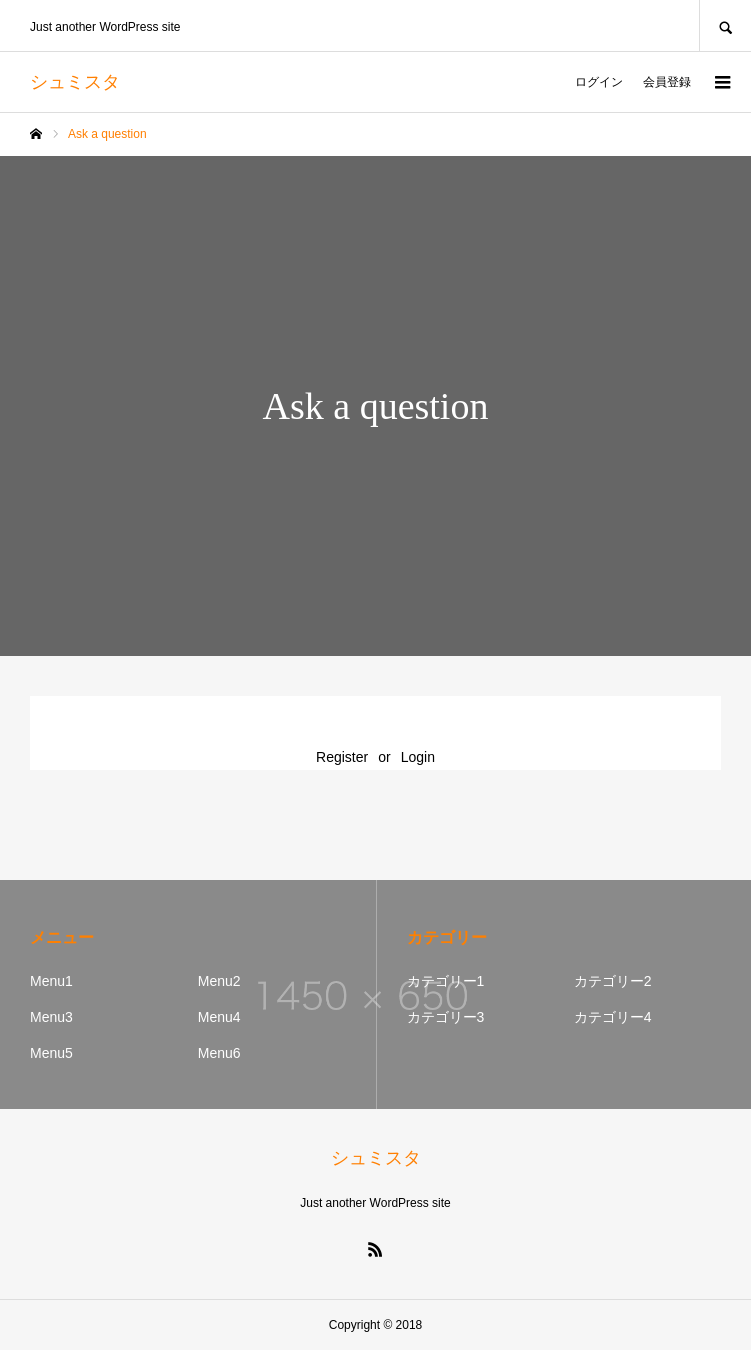 The height and width of the screenshot is (1350, 751). I want to click on Menu3, so click(51, 1017).